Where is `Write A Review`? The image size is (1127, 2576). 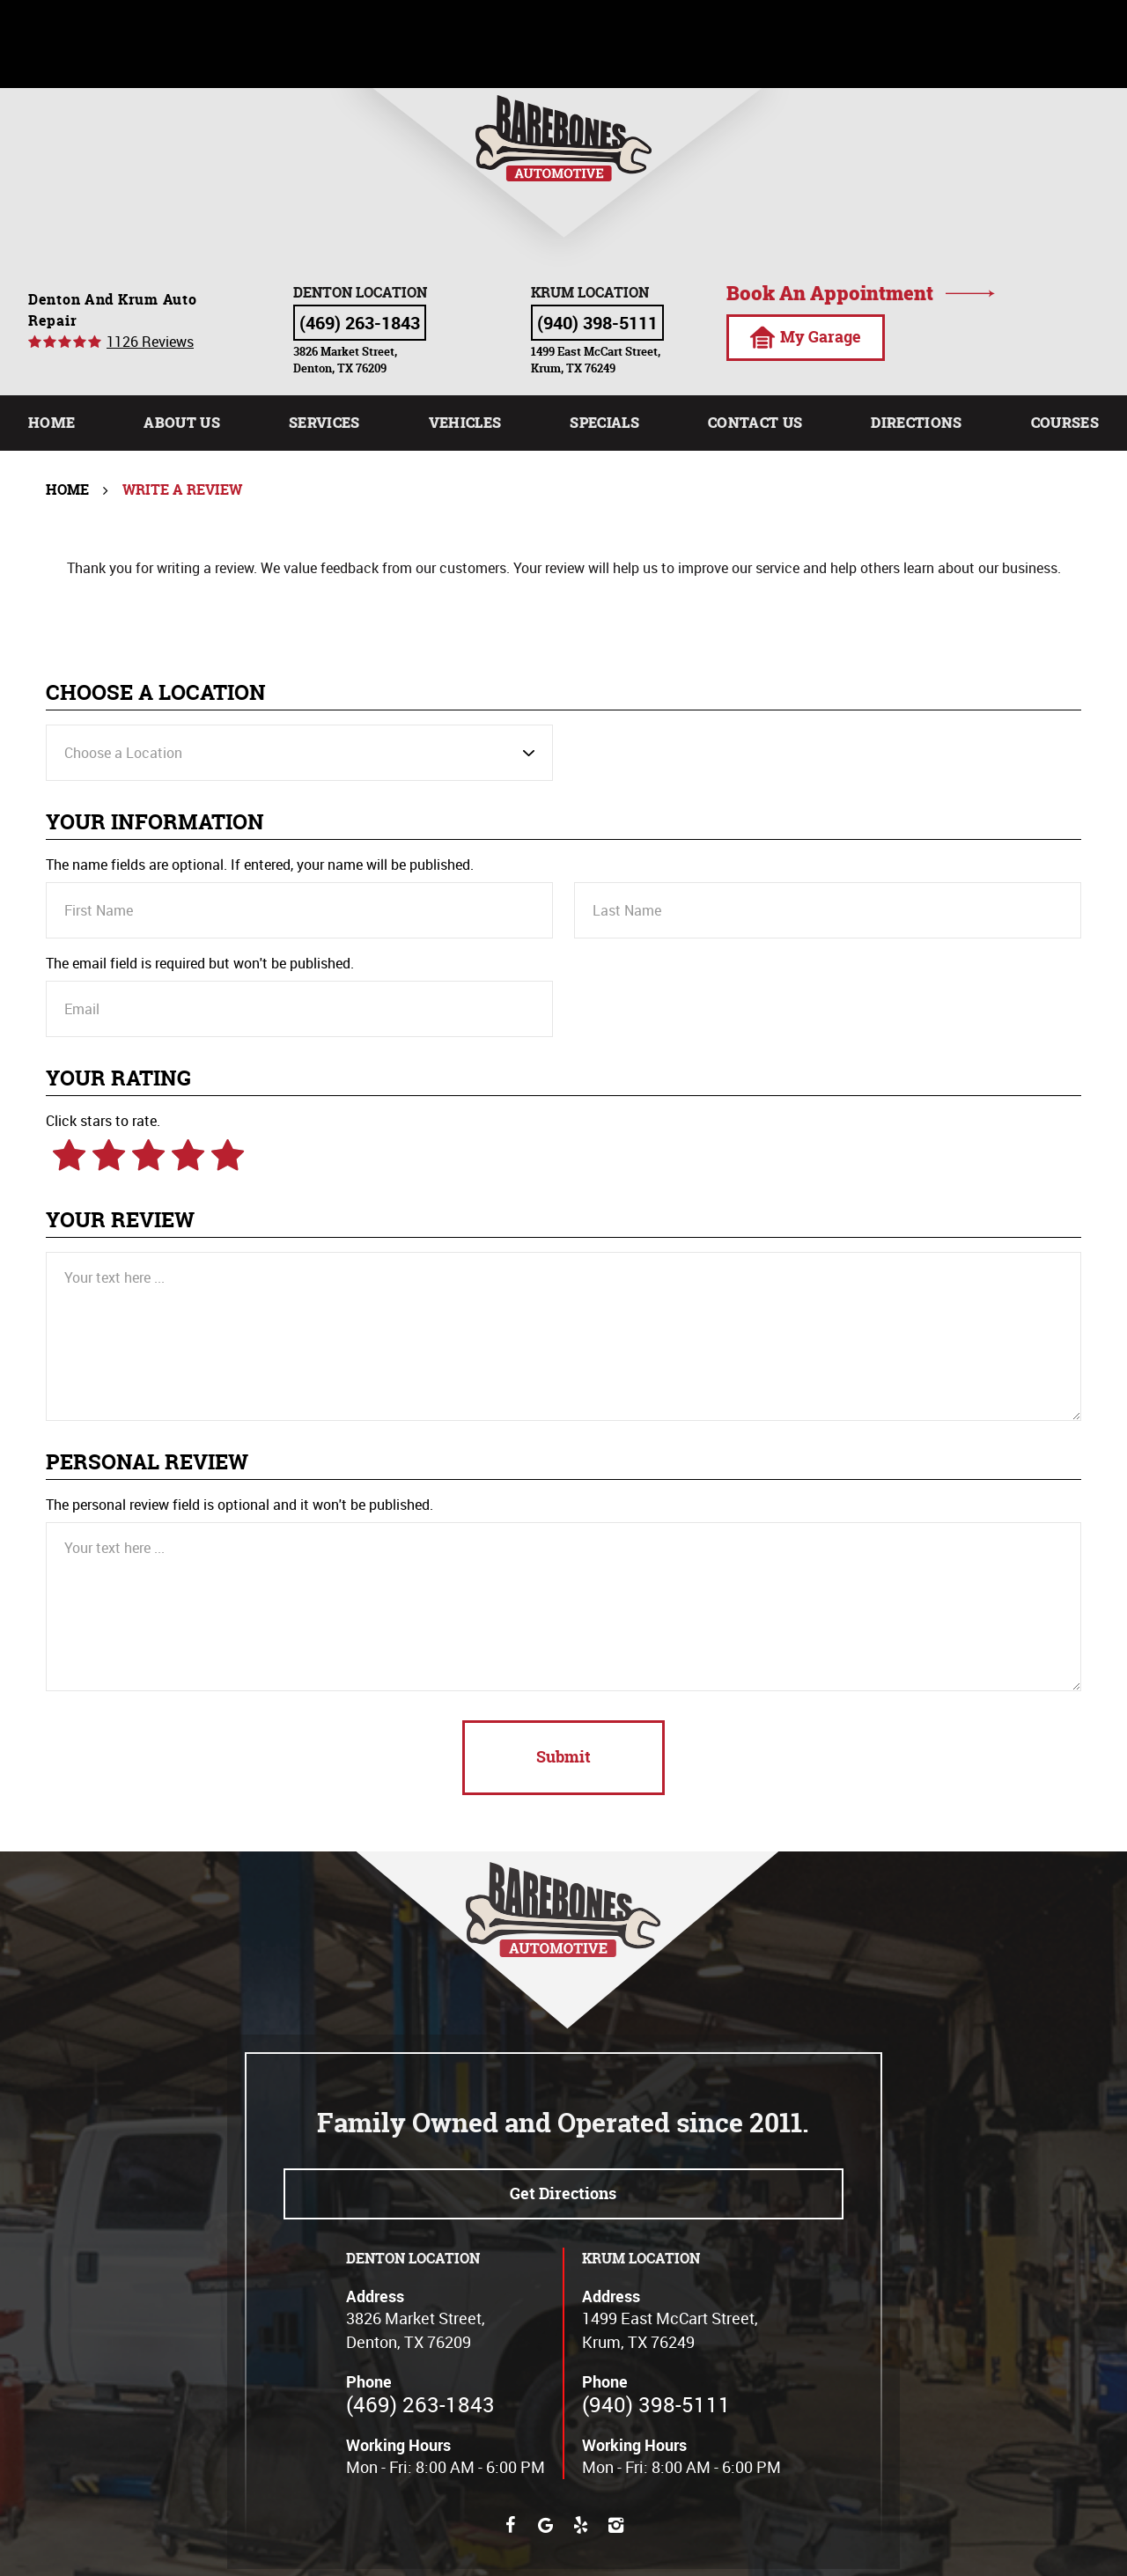
Write A Review is located at coordinates (182, 489).